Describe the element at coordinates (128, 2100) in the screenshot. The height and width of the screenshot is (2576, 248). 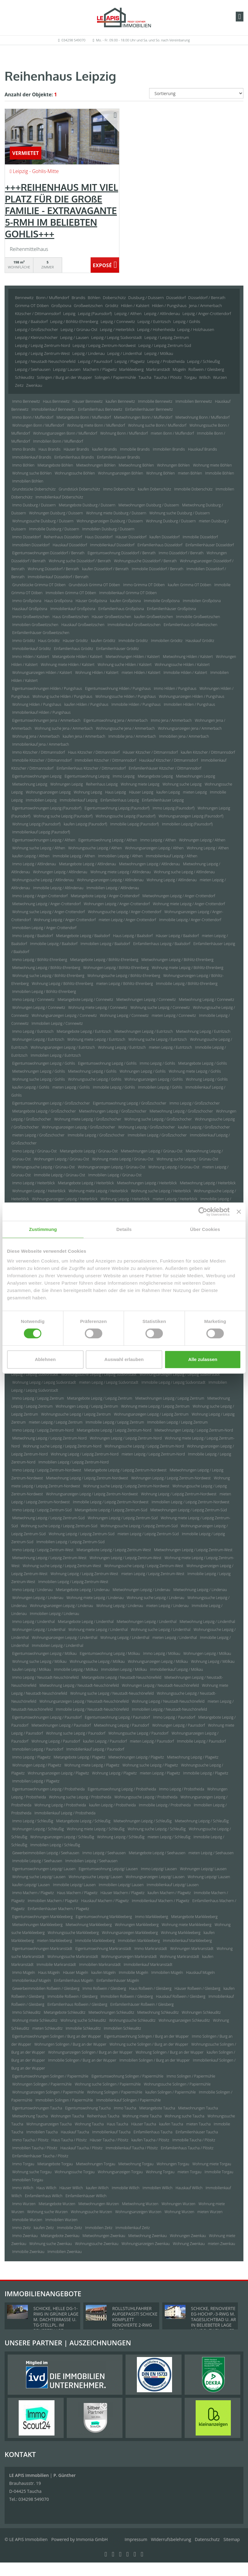
I see `Immobilienkauf Solingen / Papiermühle` at that location.